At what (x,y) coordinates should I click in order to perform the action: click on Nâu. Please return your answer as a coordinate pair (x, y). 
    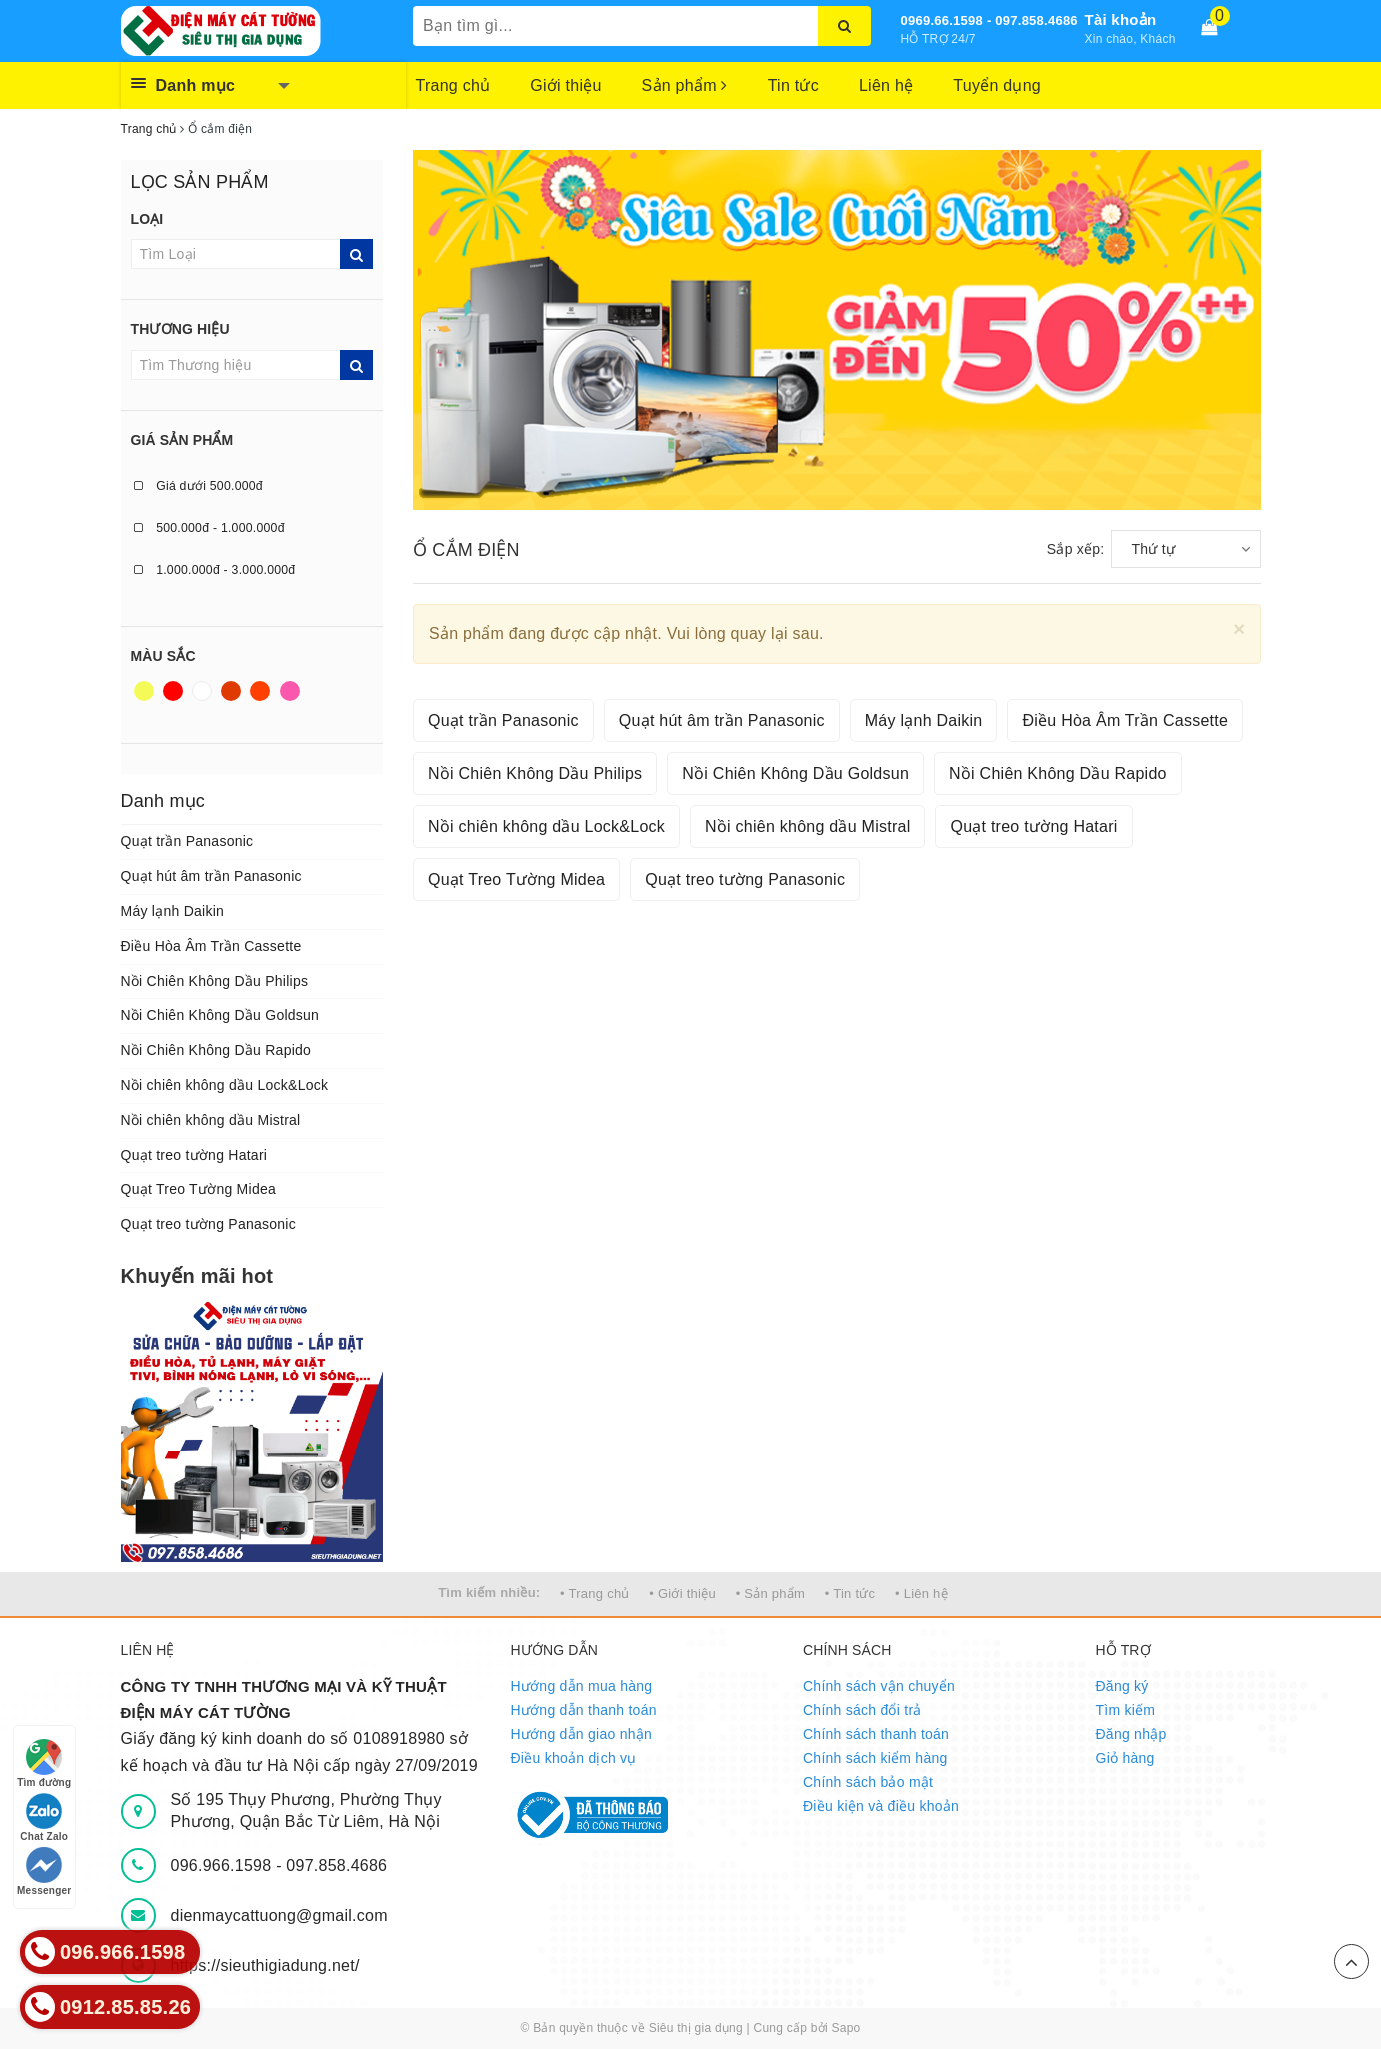
    Looking at the image, I should click on (231, 691).